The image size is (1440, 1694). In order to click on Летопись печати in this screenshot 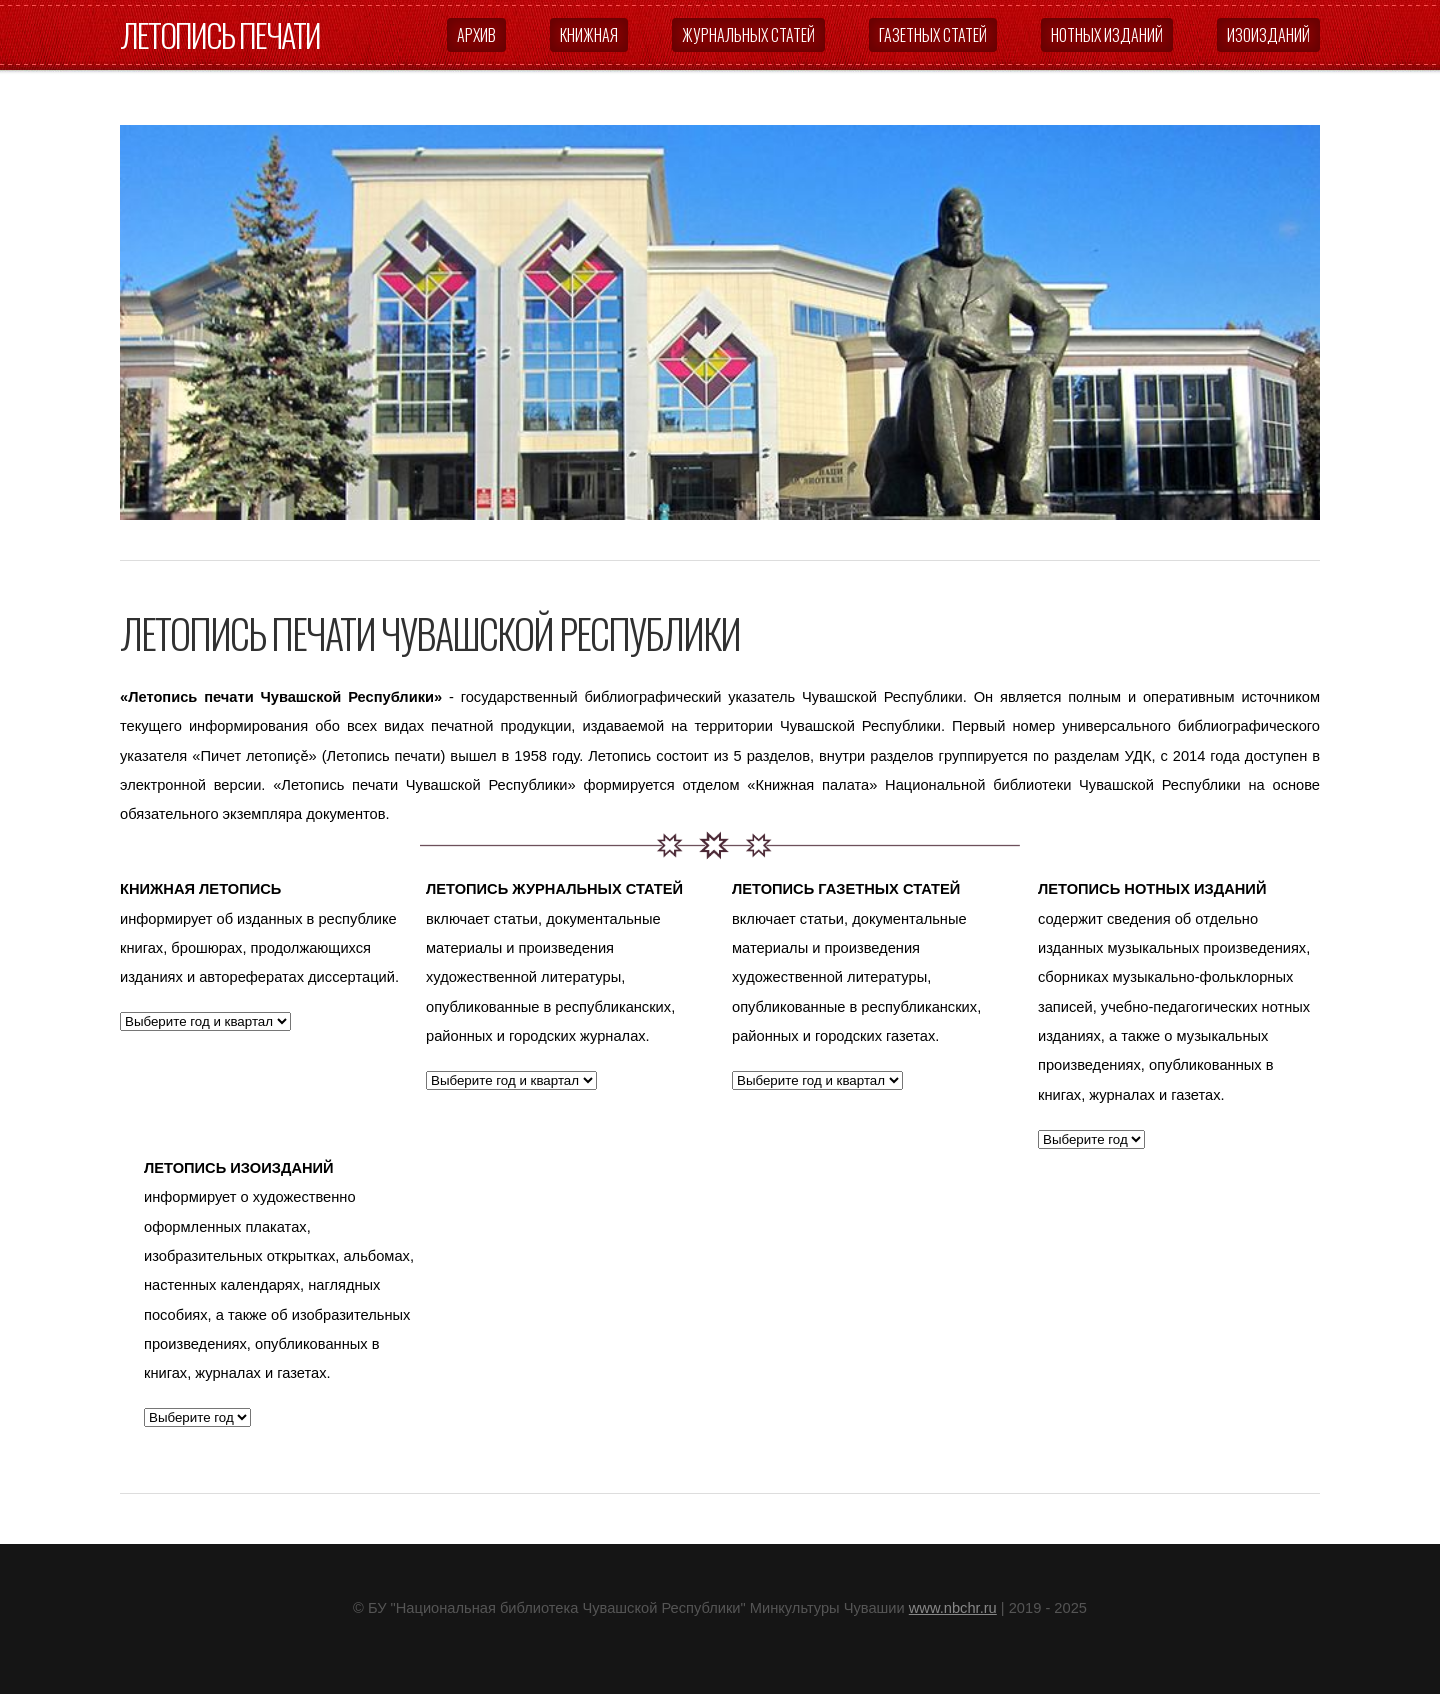, I will do `click(220, 34)`.